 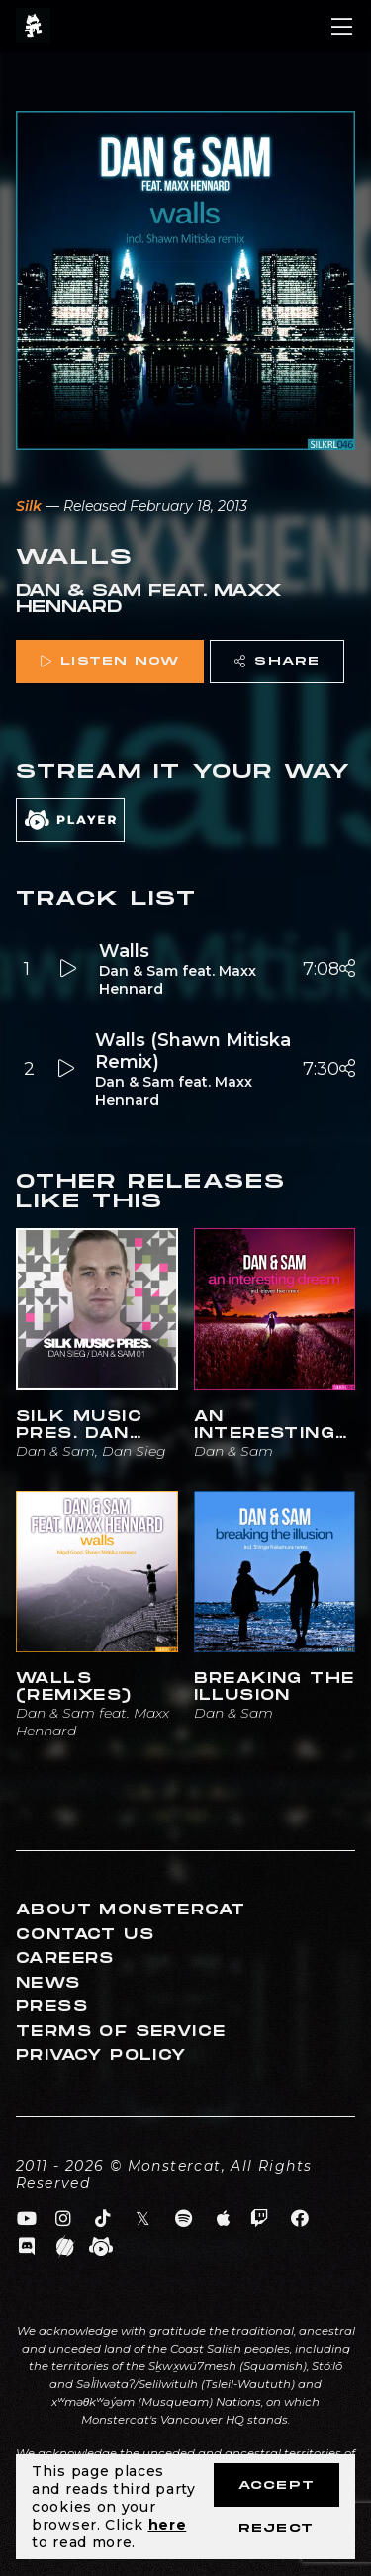 What do you see at coordinates (52, 2007) in the screenshot?
I see `Press` at bounding box center [52, 2007].